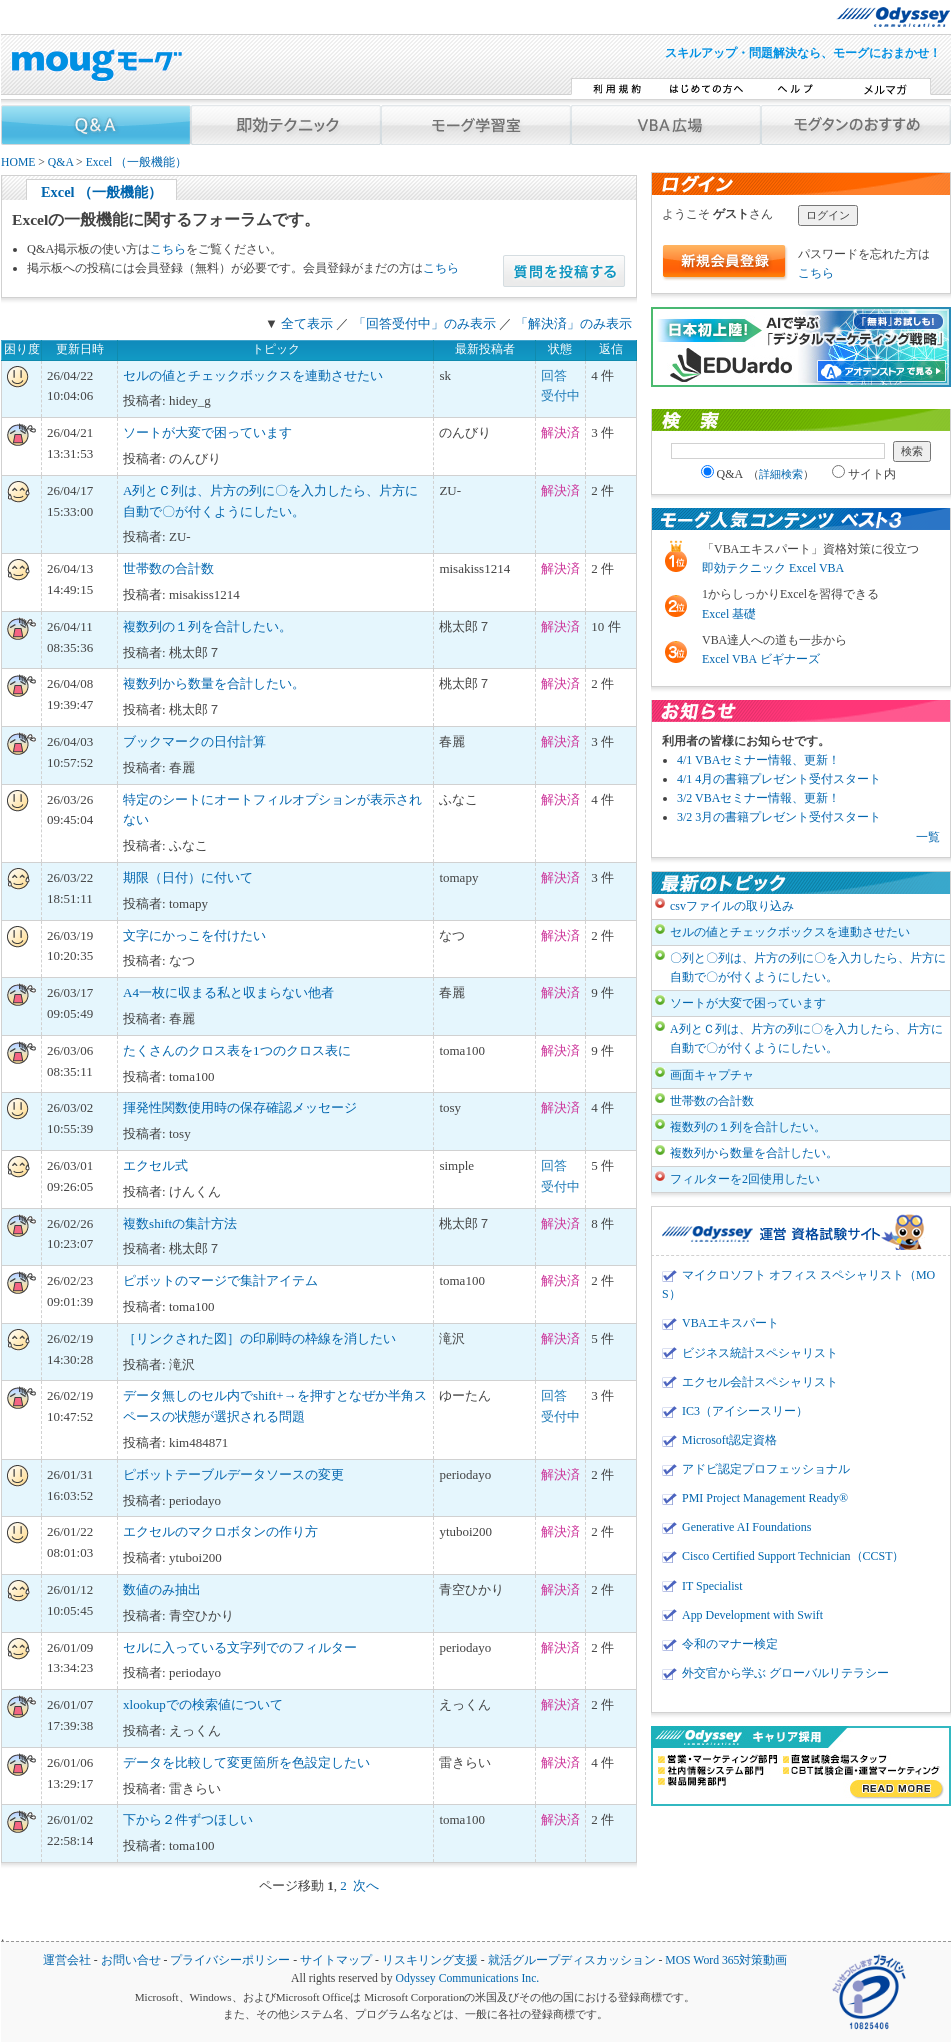 This screenshot has height=2042, width=952. What do you see at coordinates (712, 1075) in the screenshot?
I see `画面キャプチャ` at bounding box center [712, 1075].